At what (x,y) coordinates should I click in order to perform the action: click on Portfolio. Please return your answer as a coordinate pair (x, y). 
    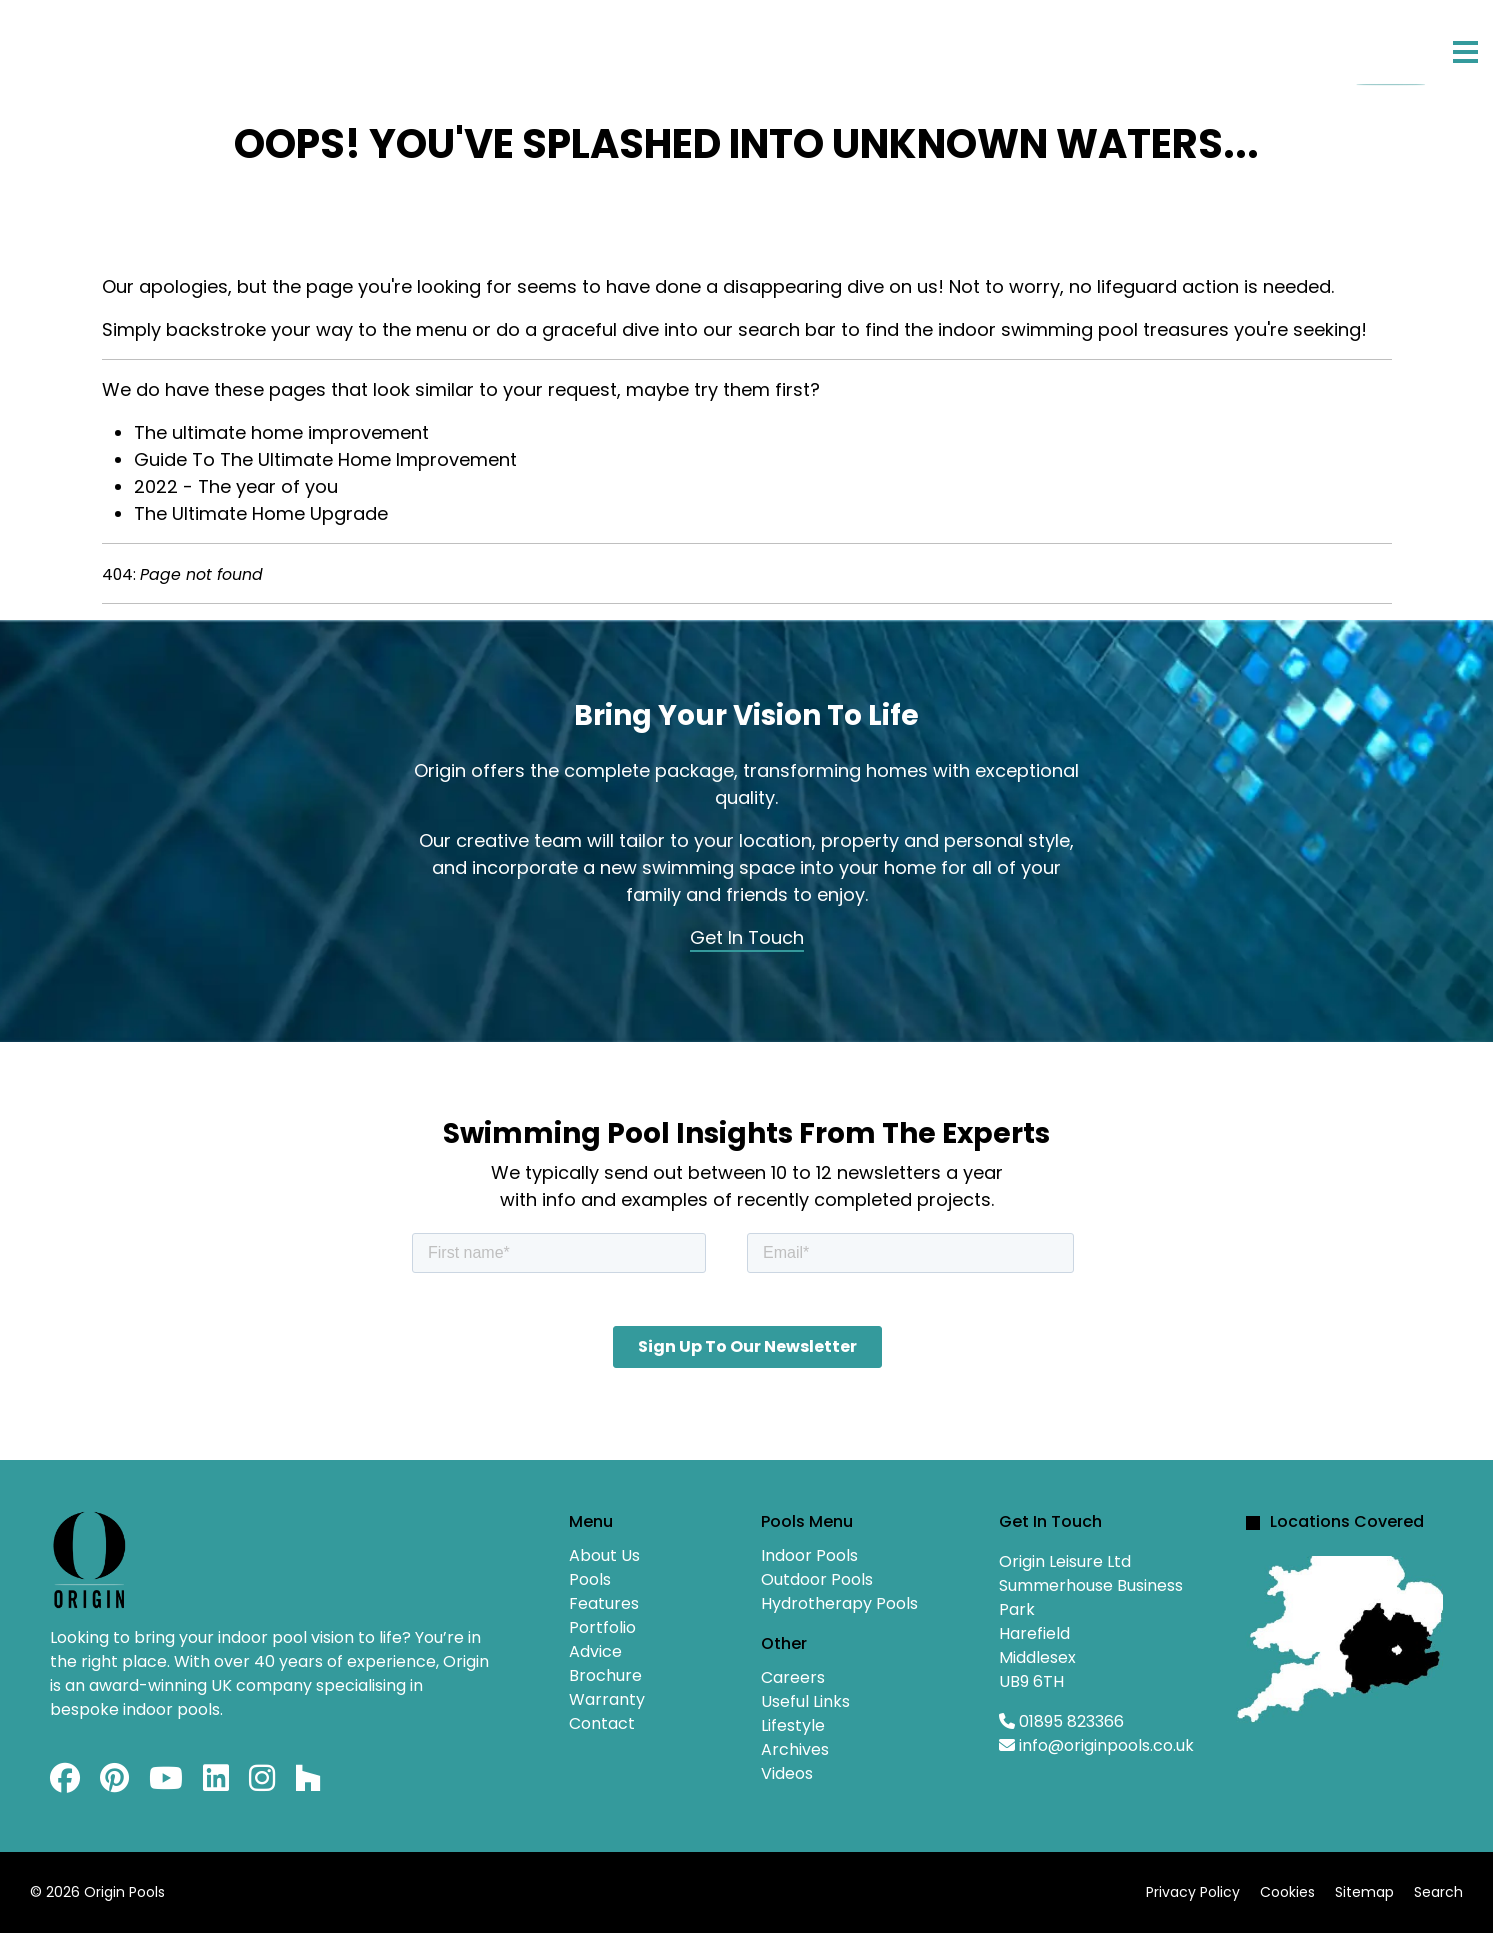
    Looking at the image, I should click on (529, 45).